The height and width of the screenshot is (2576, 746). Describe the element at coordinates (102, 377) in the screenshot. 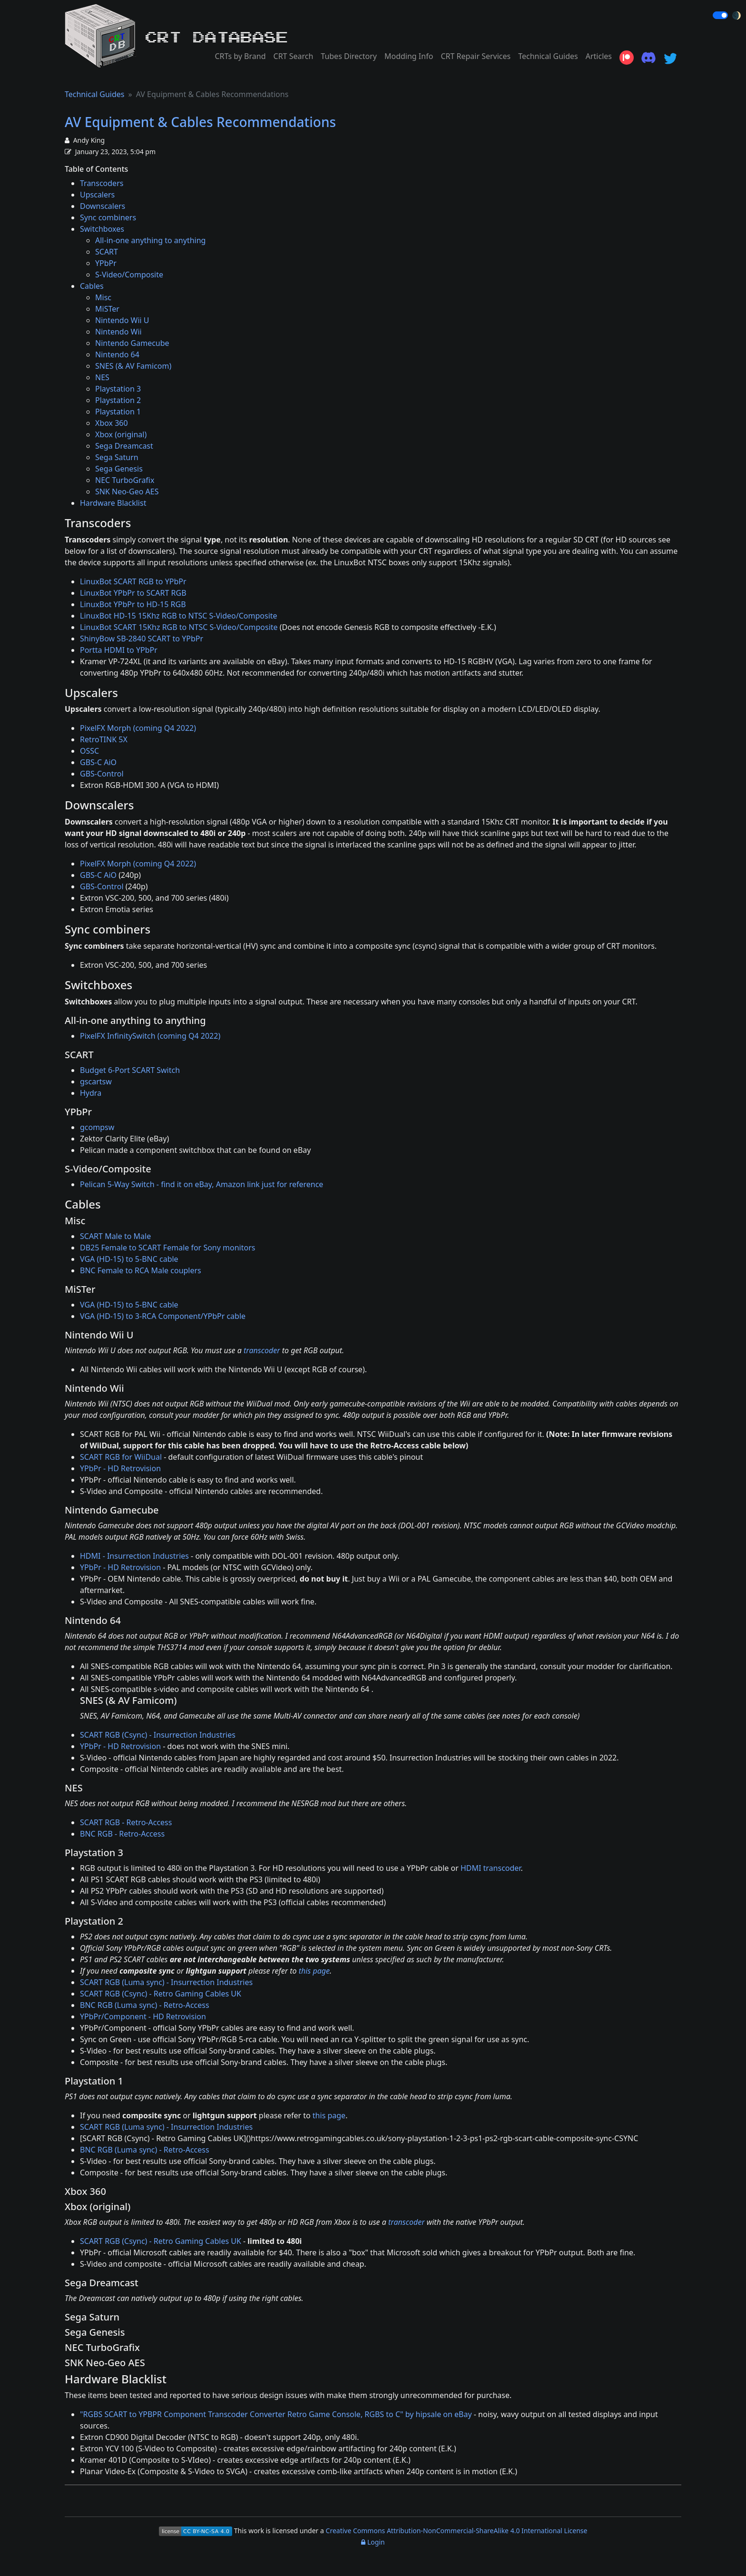

I see `NES` at that location.